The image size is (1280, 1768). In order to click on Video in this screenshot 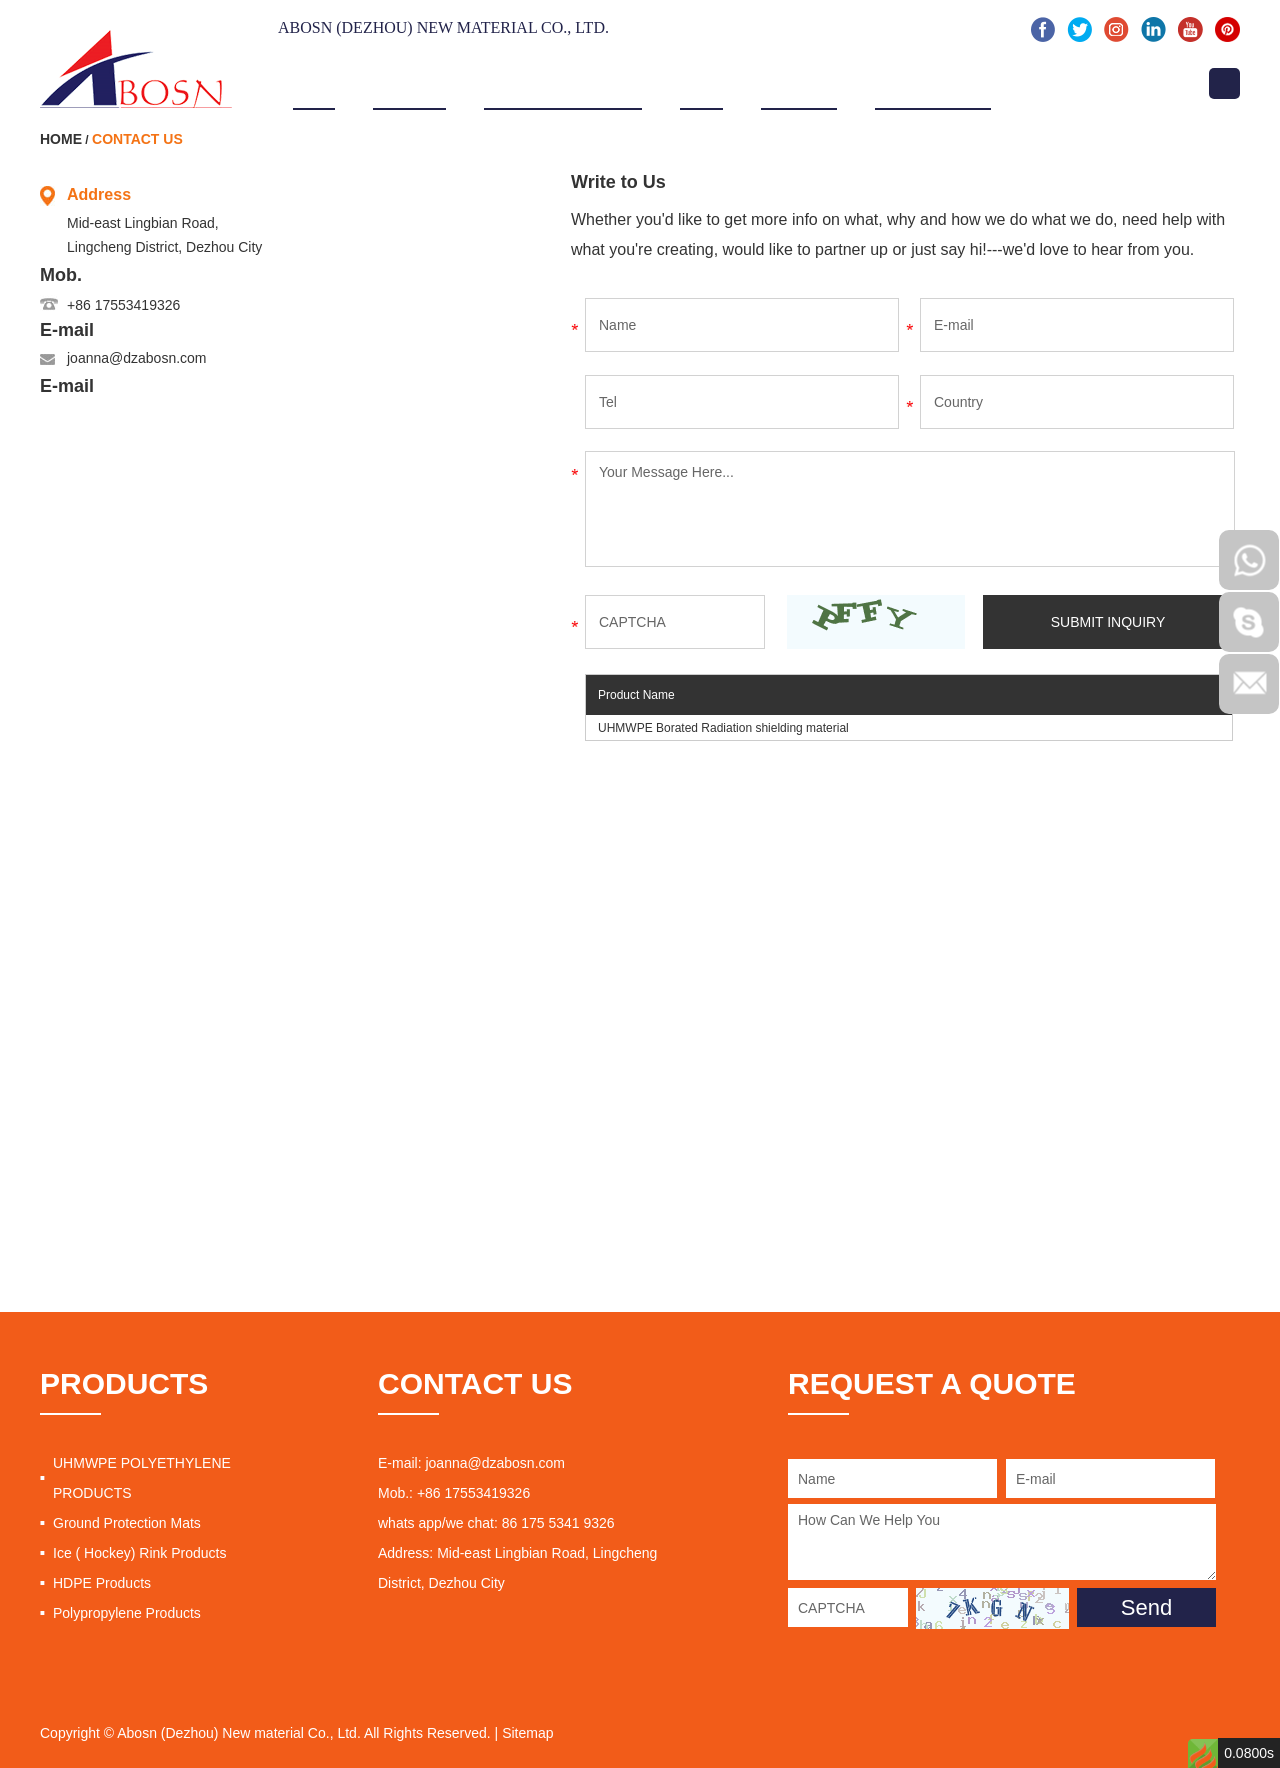, I will do `click(702, 82)`.